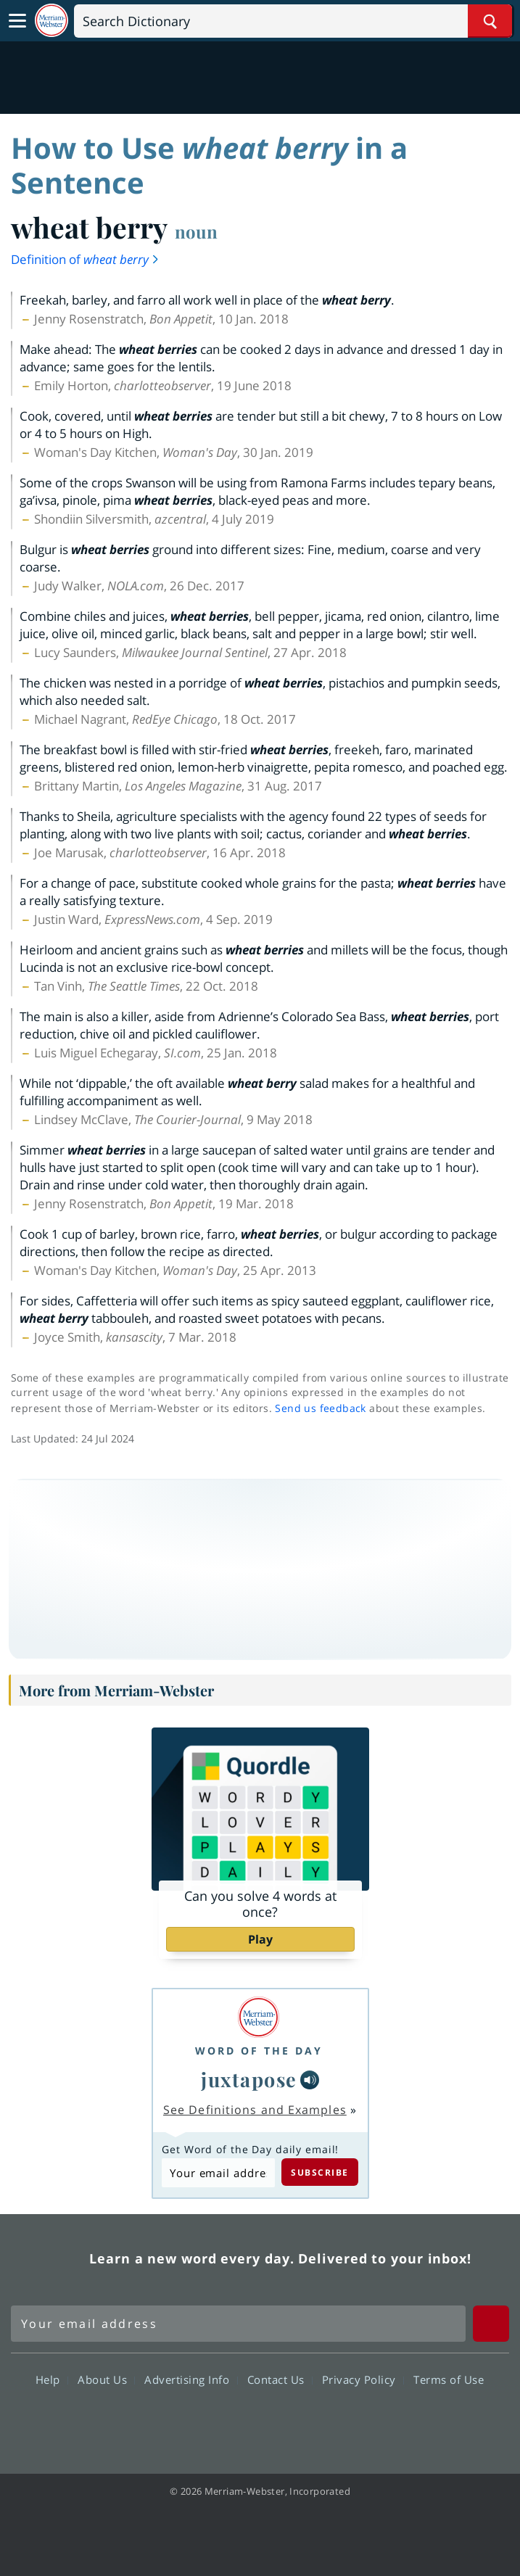  What do you see at coordinates (233, 2421) in the screenshot?
I see `Twitter` at bounding box center [233, 2421].